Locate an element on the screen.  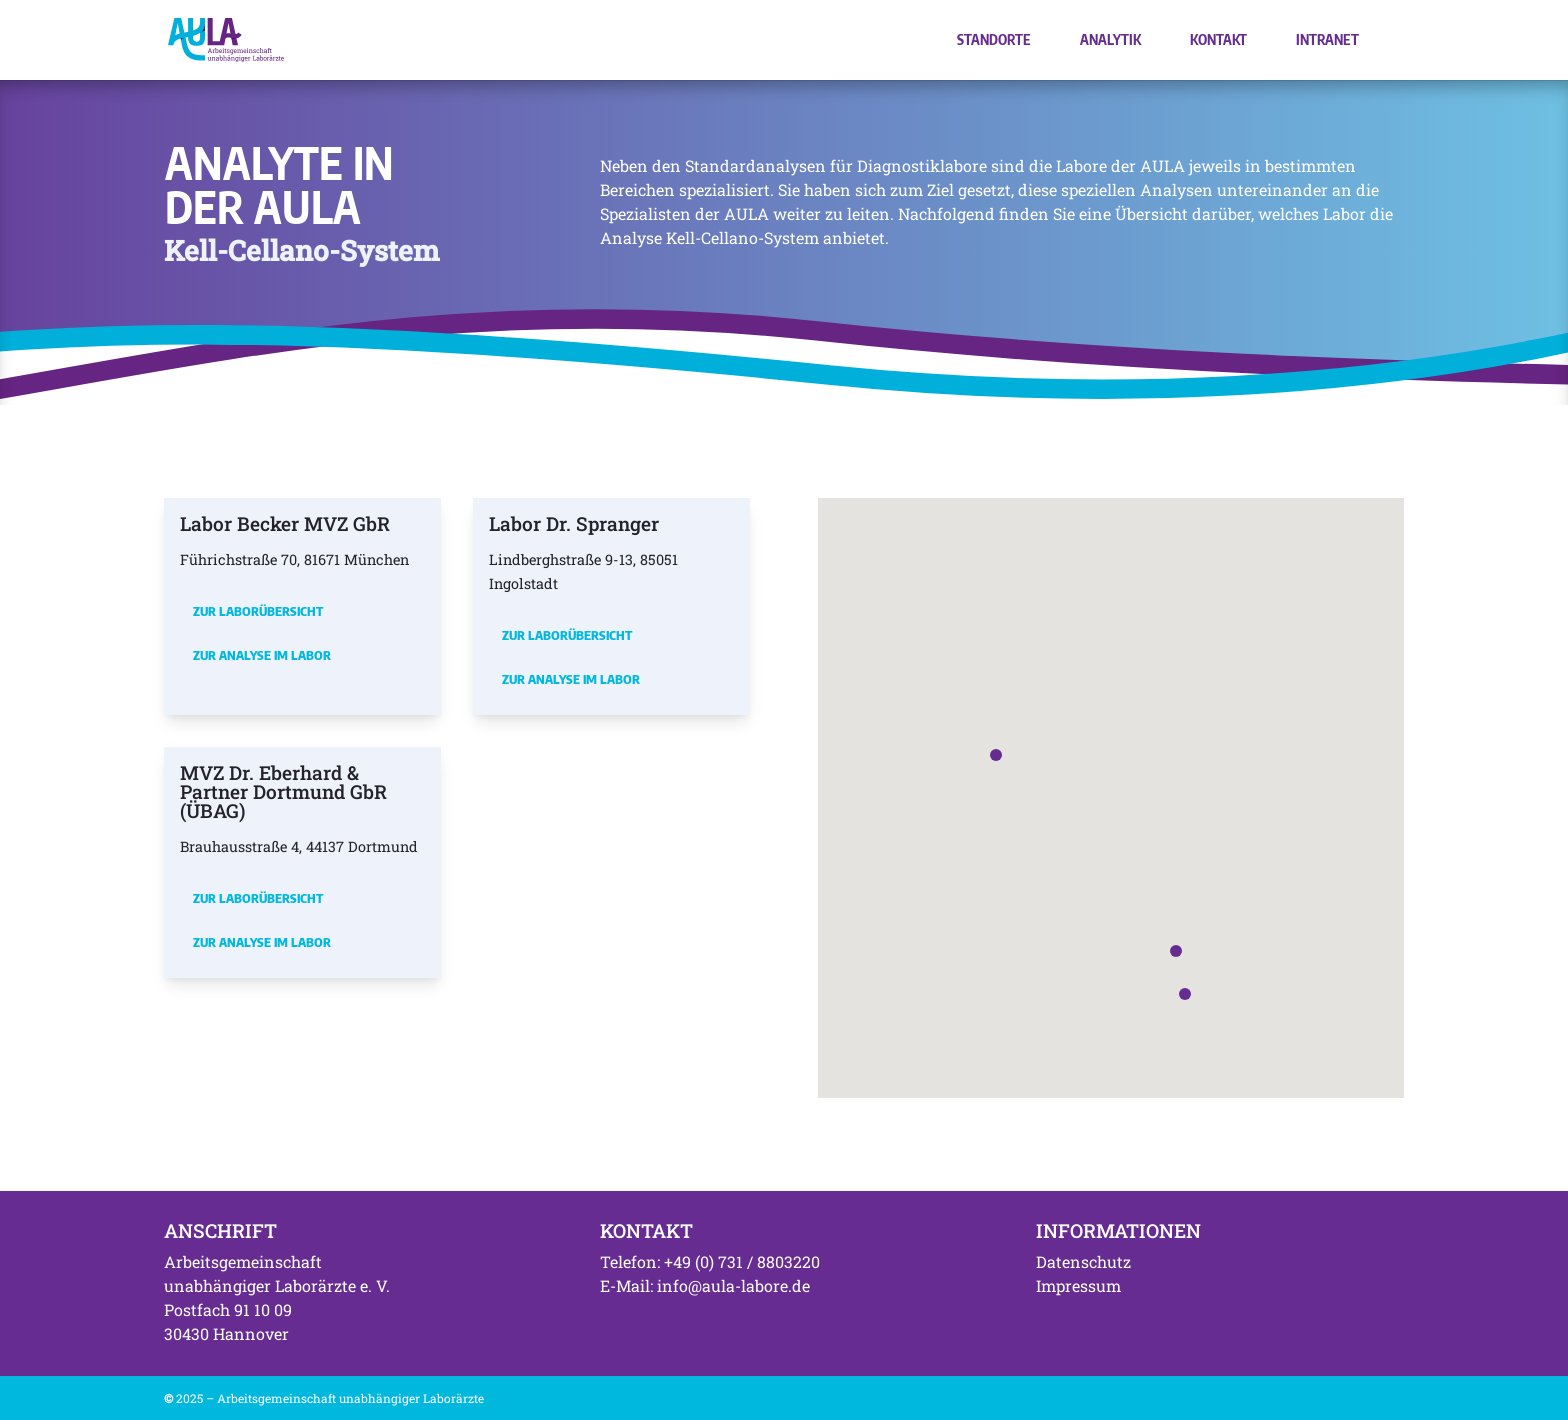
Datenschutz is located at coordinates (1083, 1261).